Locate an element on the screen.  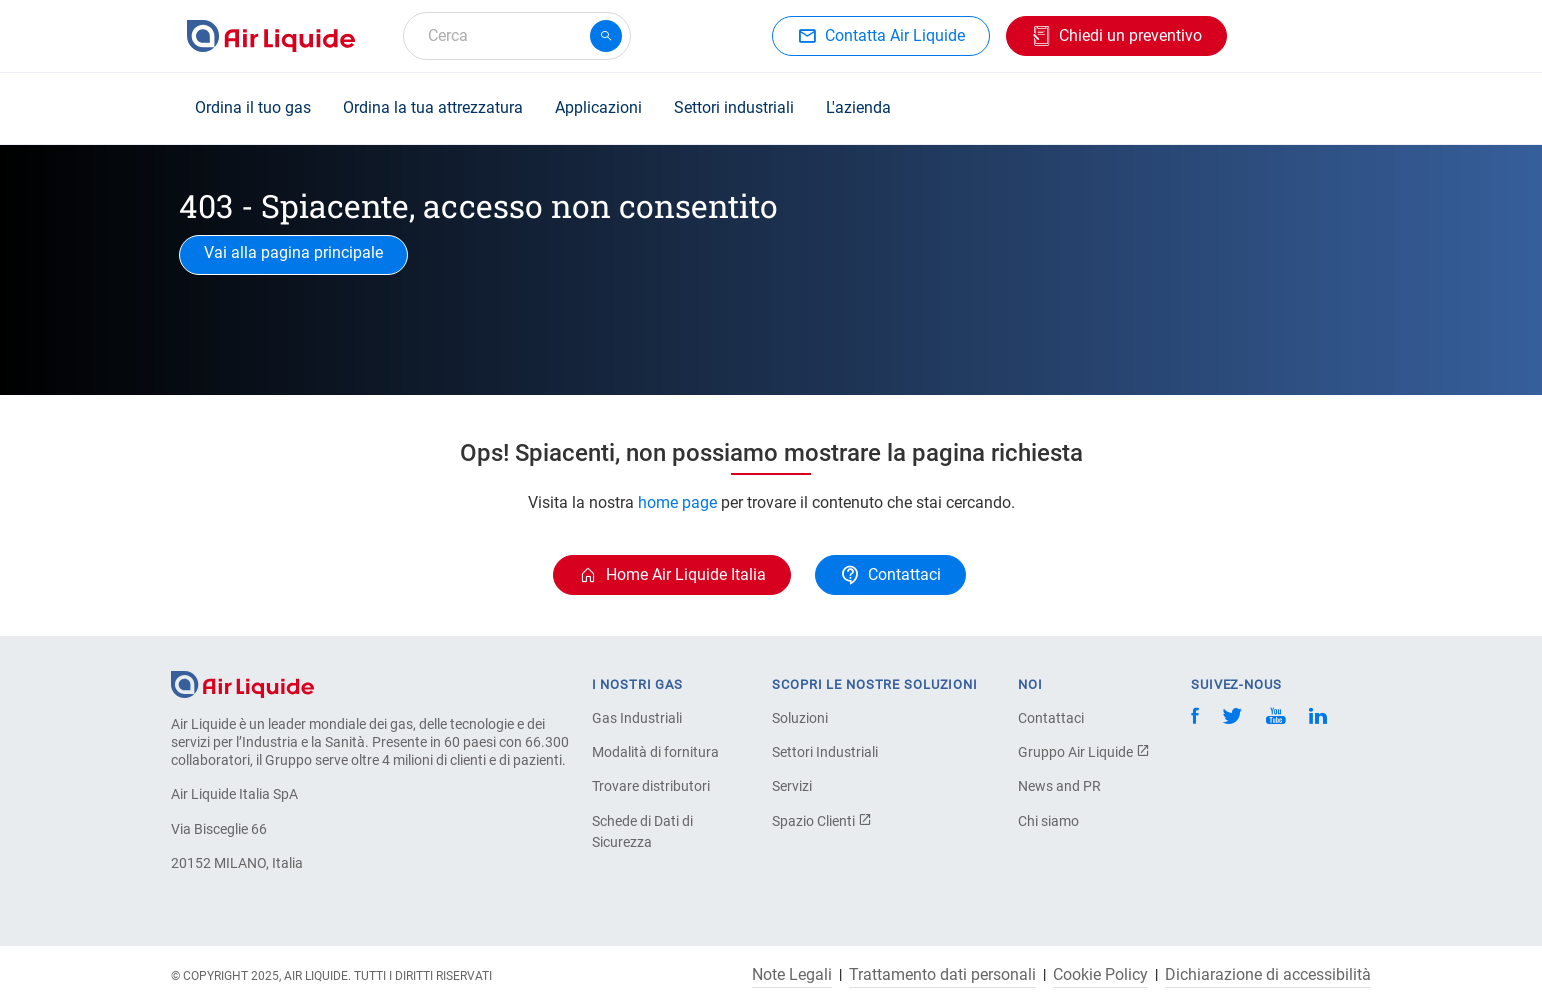
Settori industriali is located at coordinates (734, 107).